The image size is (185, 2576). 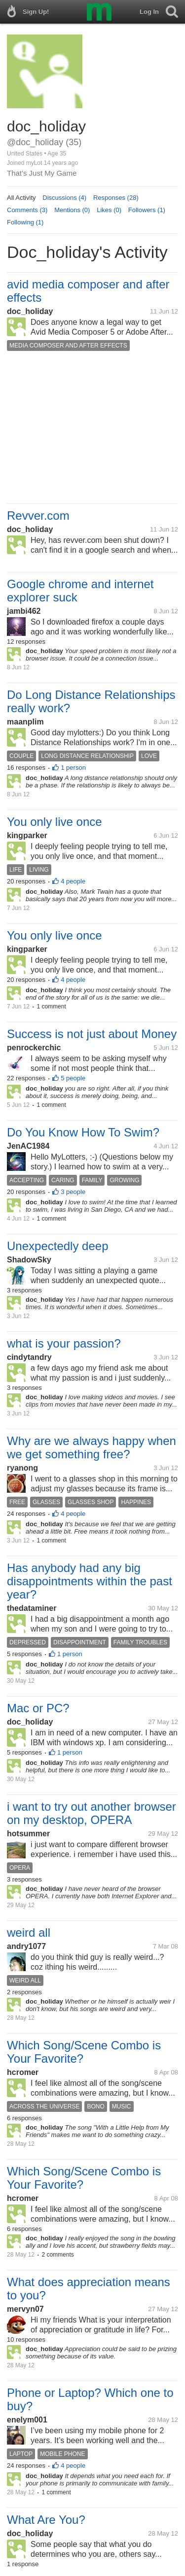 What do you see at coordinates (27, 2420) in the screenshot?
I see `enelym001` at bounding box center [27, 2420].